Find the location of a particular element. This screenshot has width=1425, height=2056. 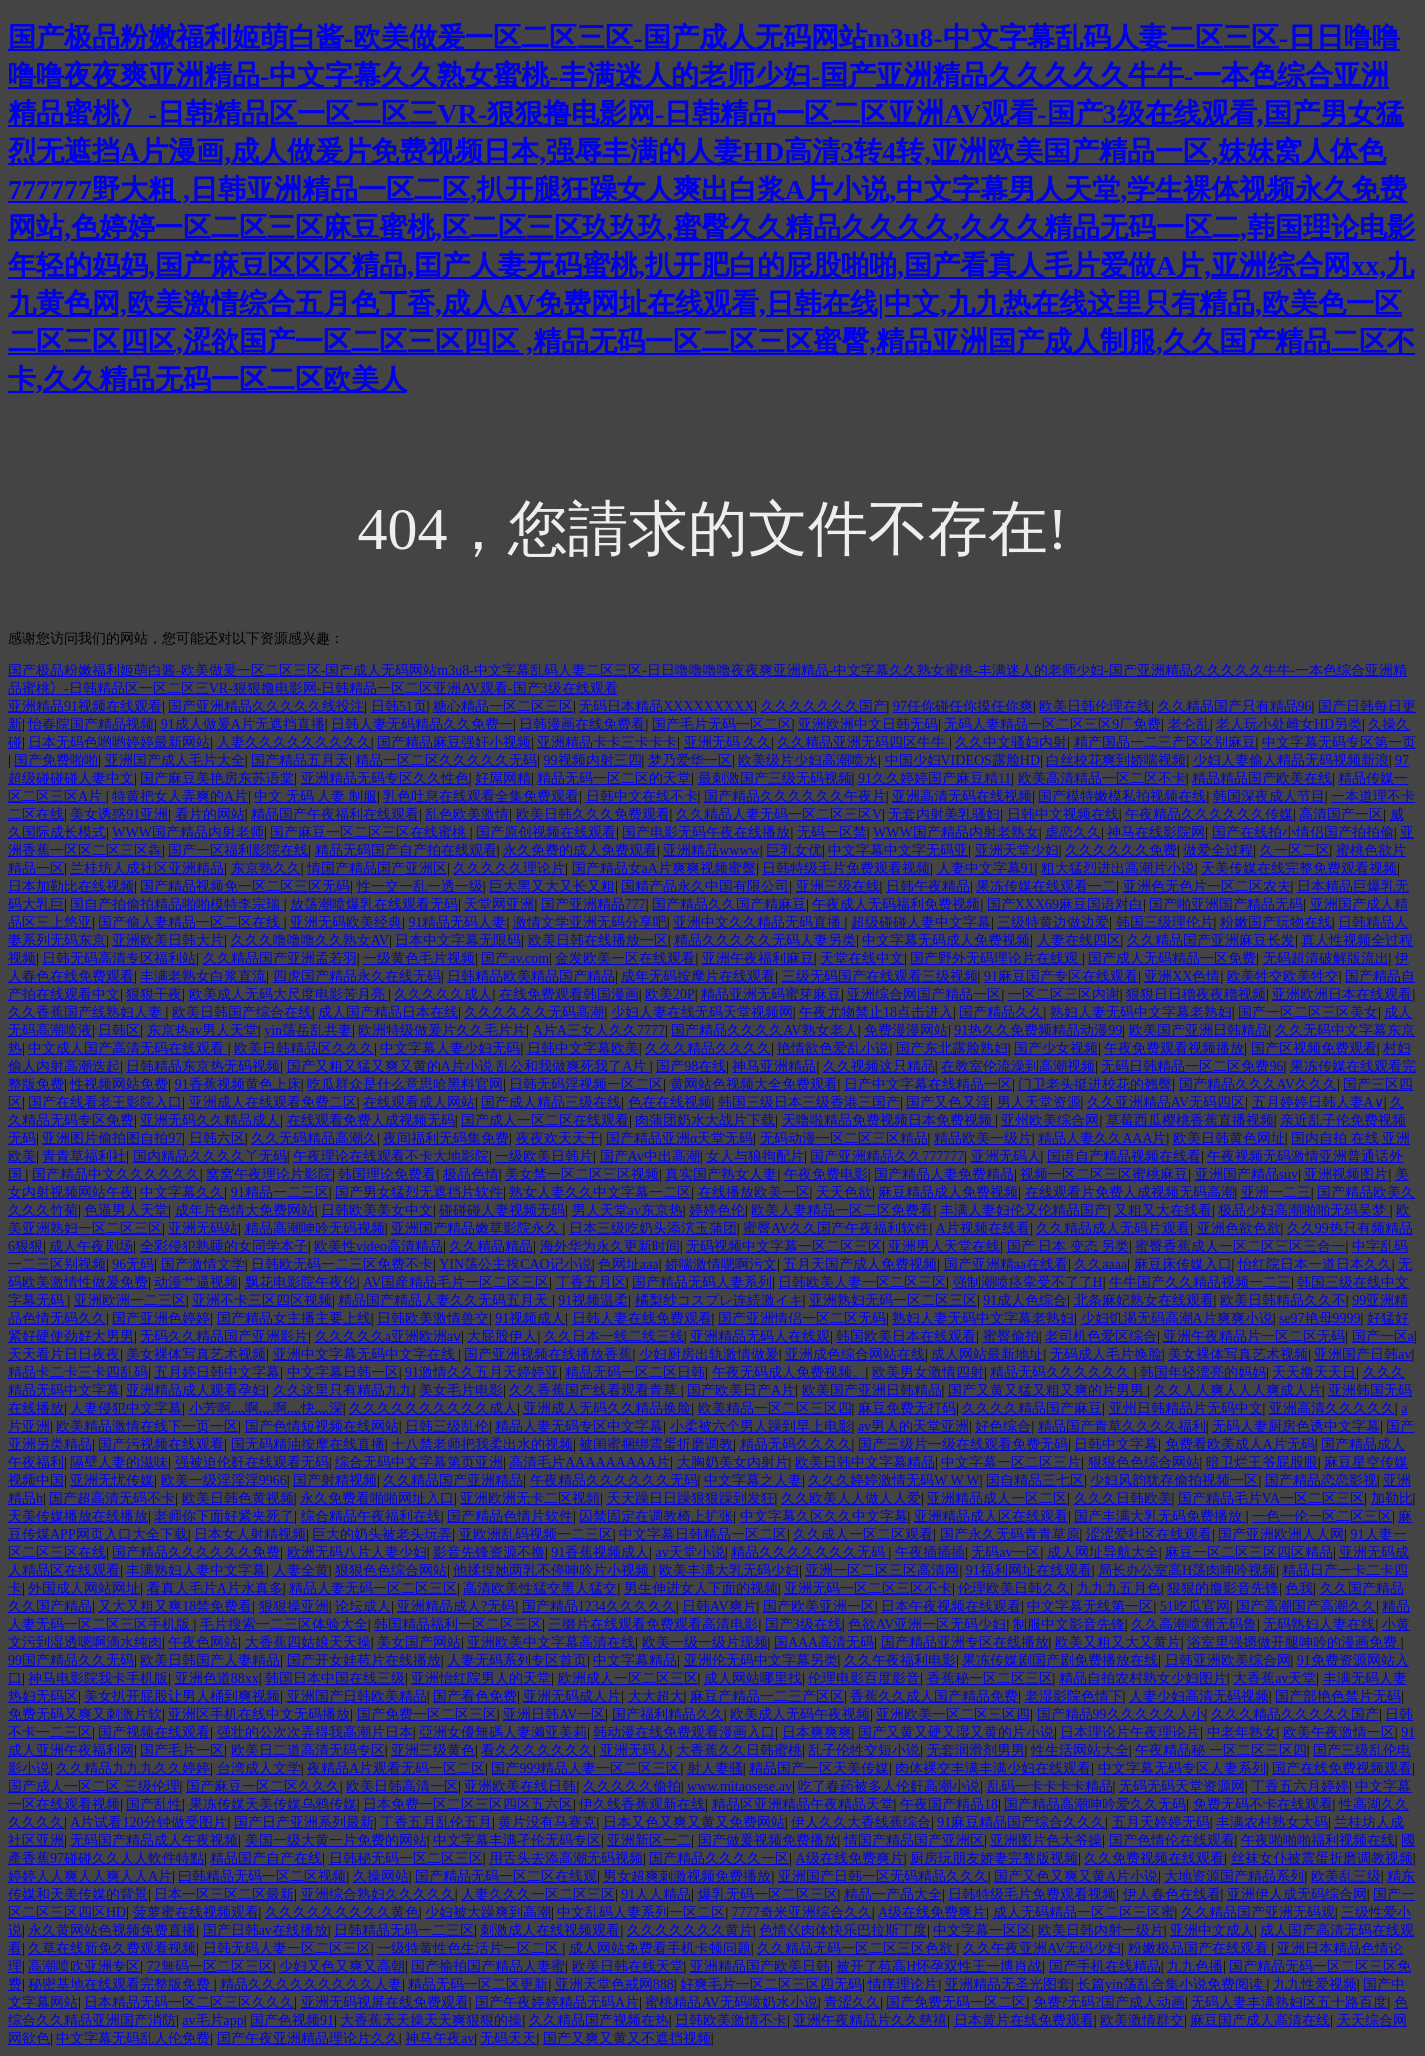

日韩精品东京热无码视频 is located at coordinates (203, 1066).